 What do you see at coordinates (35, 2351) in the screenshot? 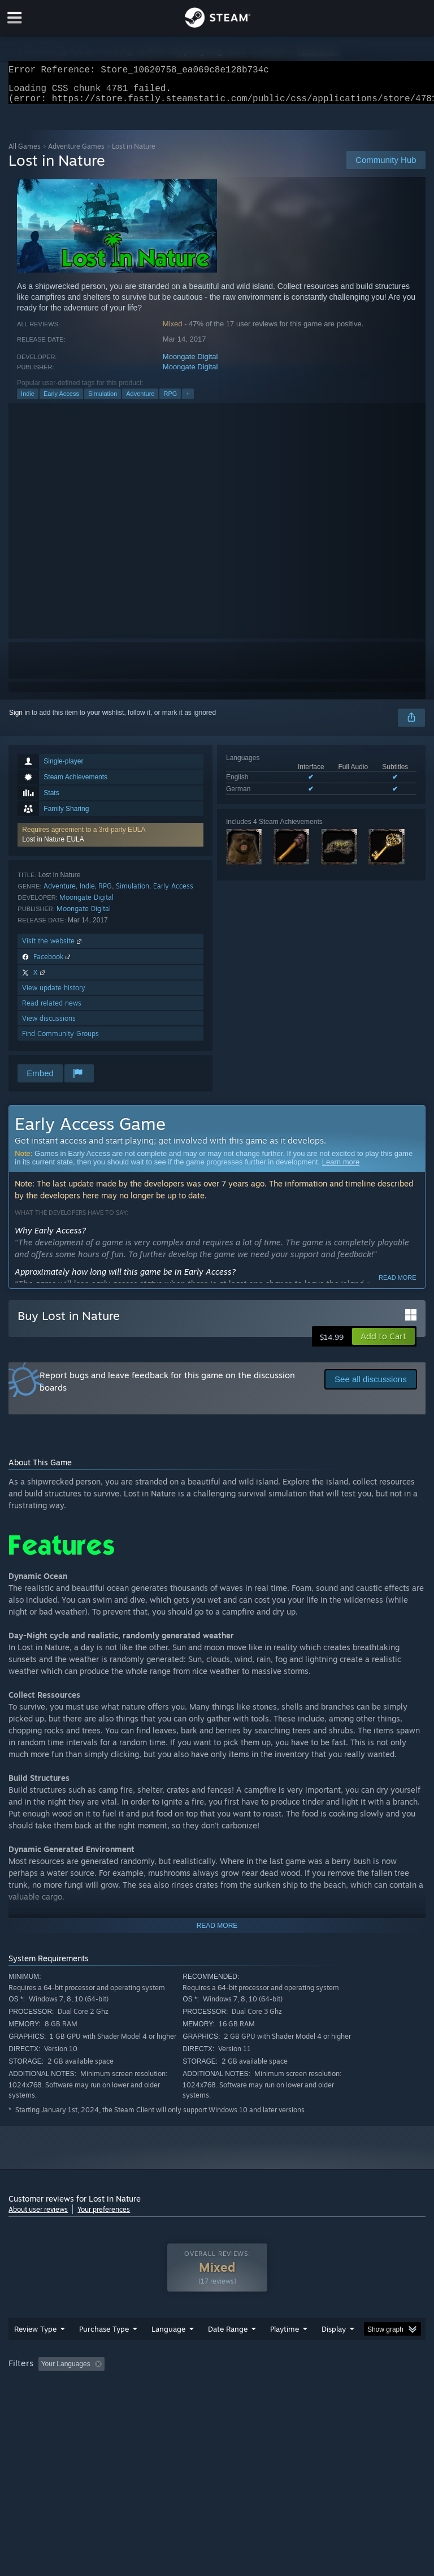
I see `Review Type` at bounding box center [35, 2351].